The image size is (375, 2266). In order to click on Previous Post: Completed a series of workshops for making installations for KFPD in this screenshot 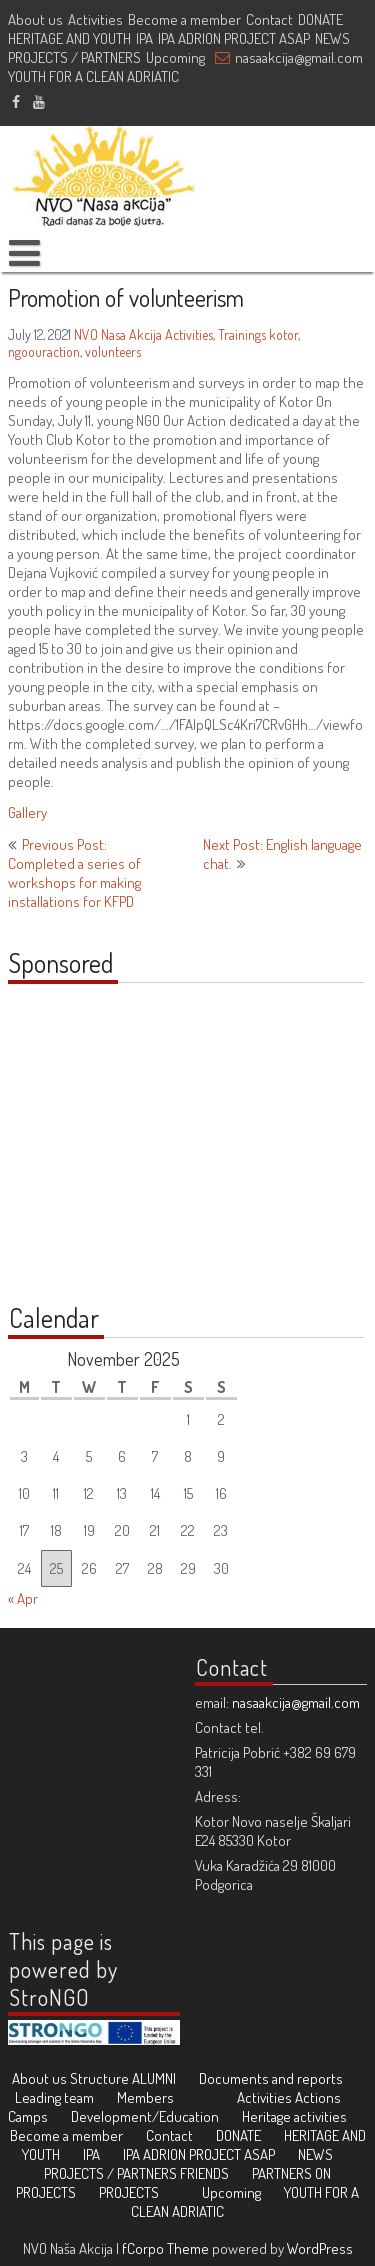, I will do `click(74, 873)`.